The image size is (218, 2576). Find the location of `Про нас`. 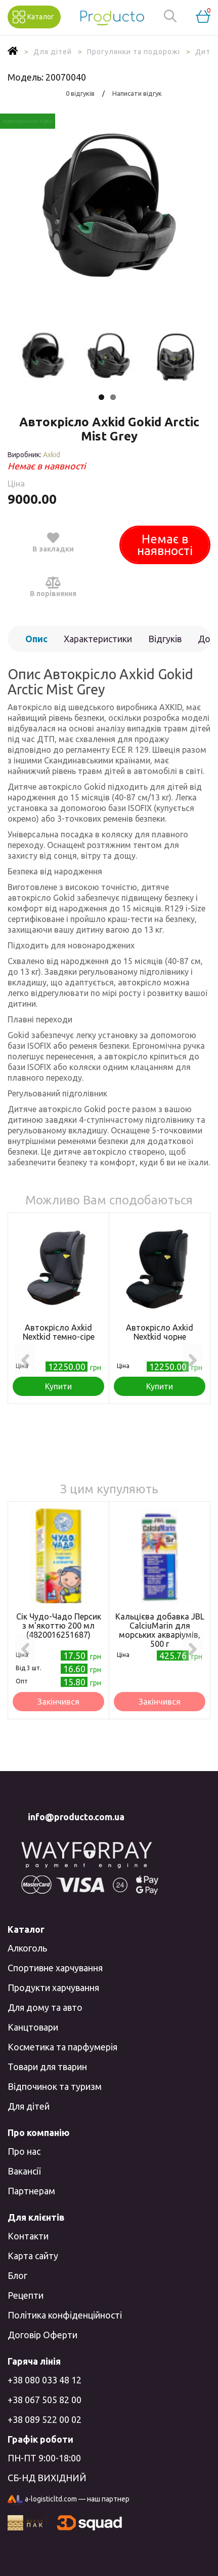

Про нас is located at coordinates (24, 2151).